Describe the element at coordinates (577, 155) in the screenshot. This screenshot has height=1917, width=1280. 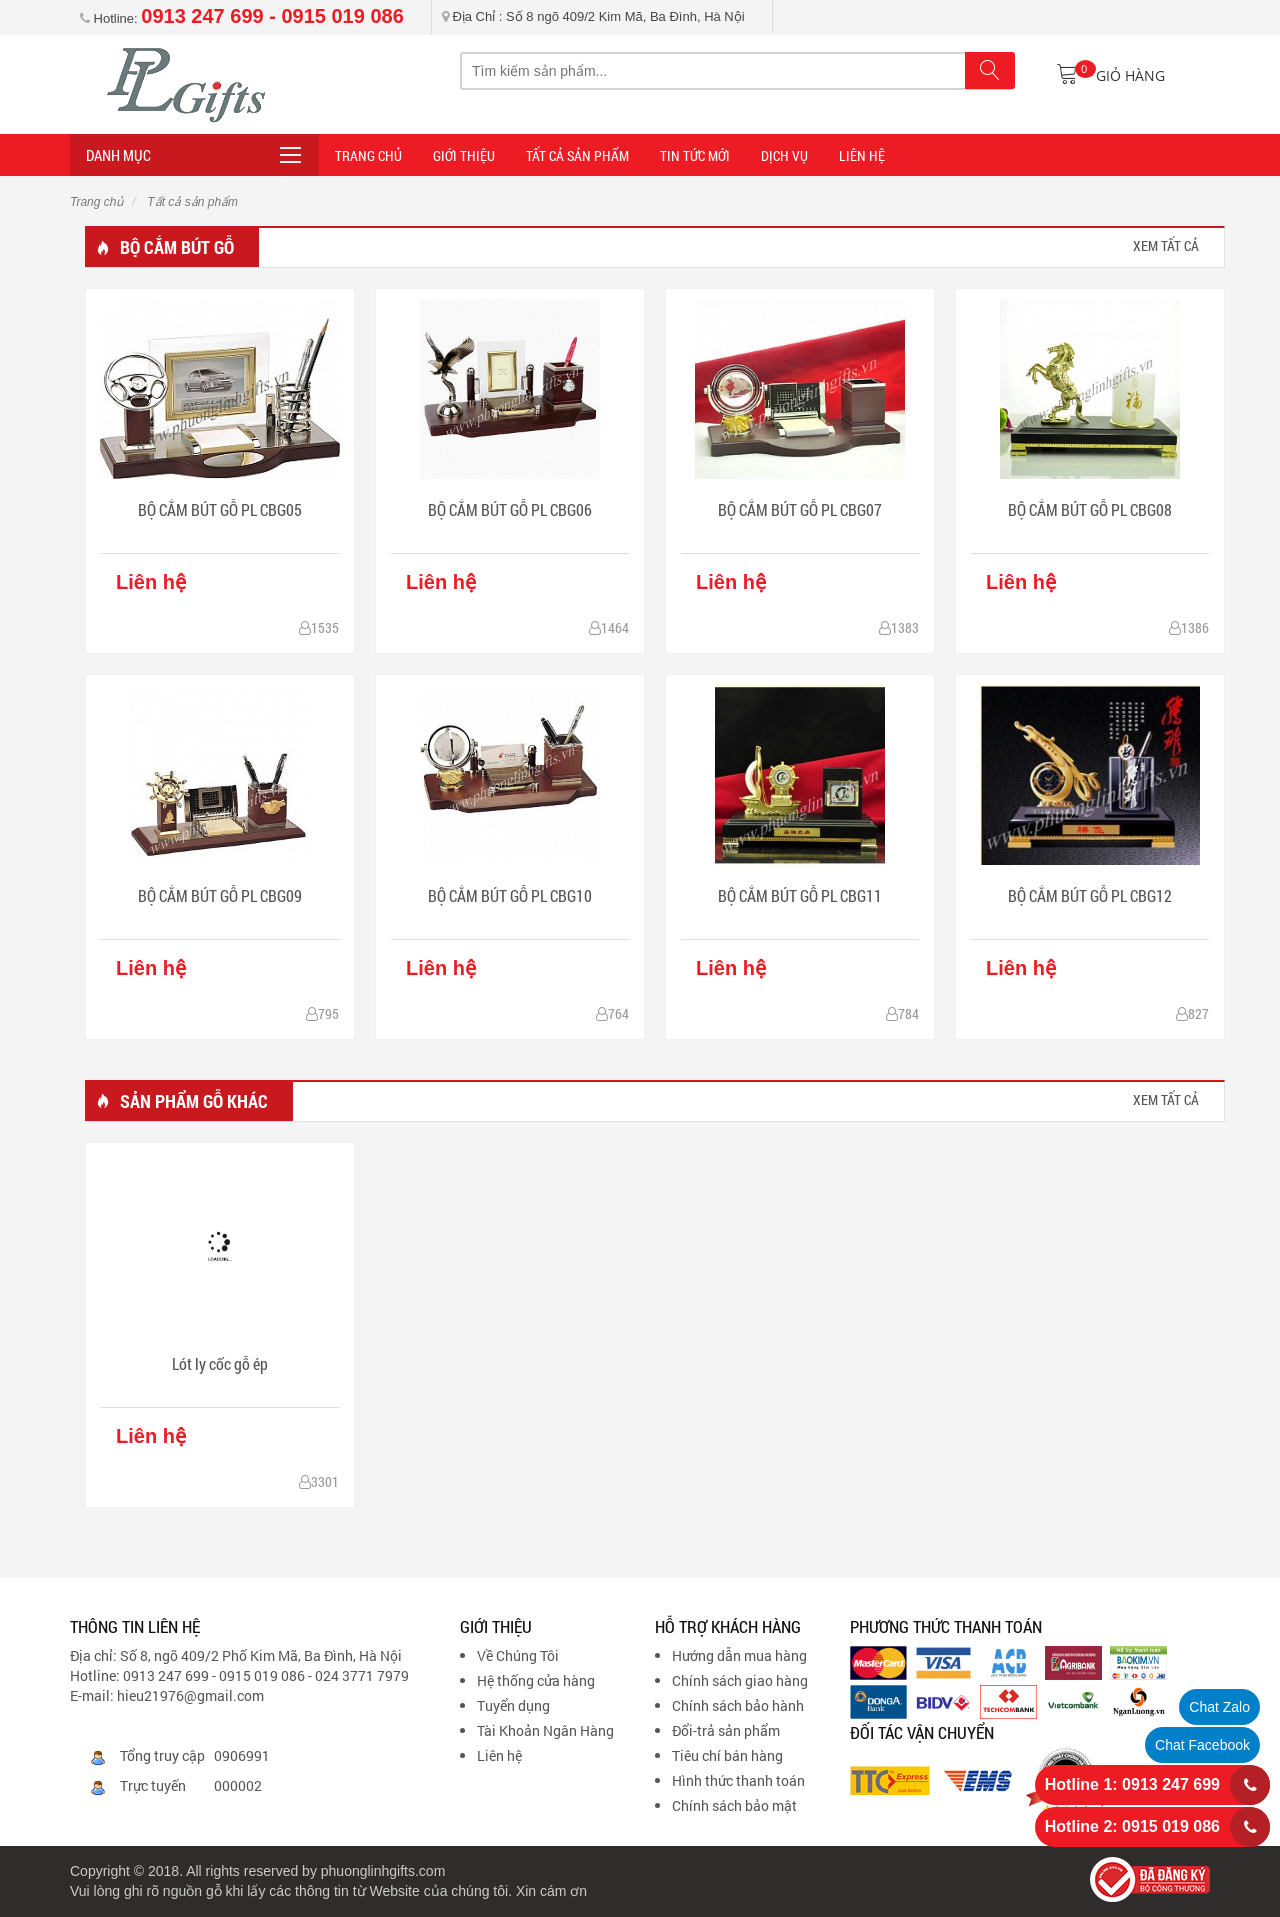
I see `Tất cả sản phẩm` at that location.